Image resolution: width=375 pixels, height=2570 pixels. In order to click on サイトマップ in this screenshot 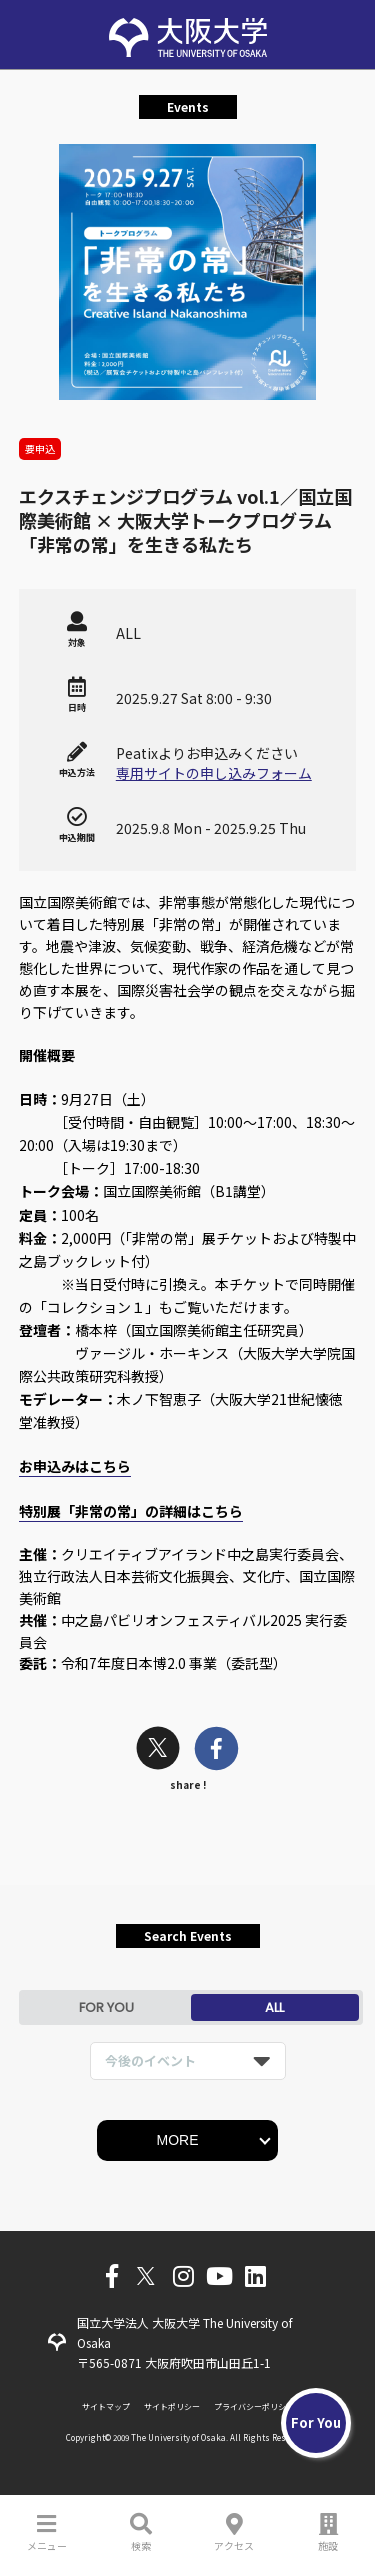, I will do `click(106, 2406)`.